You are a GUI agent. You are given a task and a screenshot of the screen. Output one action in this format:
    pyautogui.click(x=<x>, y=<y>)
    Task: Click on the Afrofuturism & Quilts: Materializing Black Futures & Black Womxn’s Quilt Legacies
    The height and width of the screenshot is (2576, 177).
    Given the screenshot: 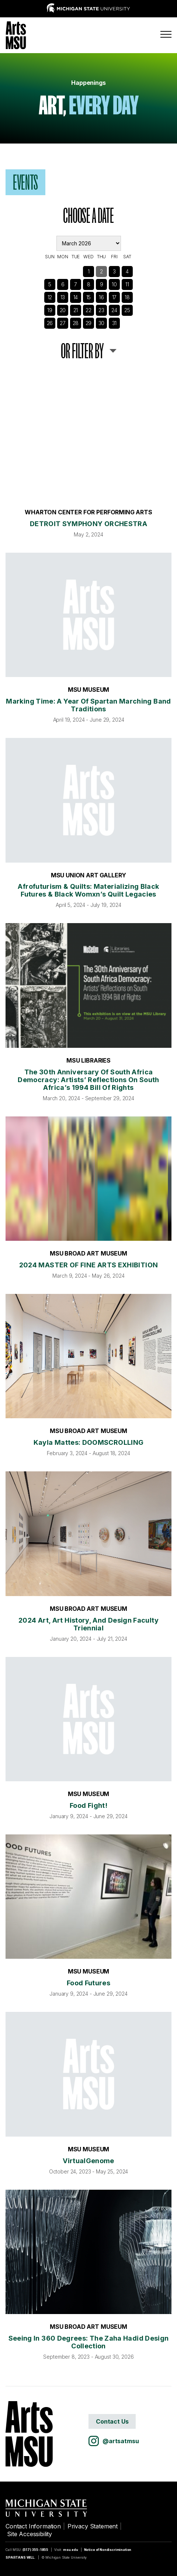 What is the action you would take?
    pyautogui.click(x=88, y=890)
    